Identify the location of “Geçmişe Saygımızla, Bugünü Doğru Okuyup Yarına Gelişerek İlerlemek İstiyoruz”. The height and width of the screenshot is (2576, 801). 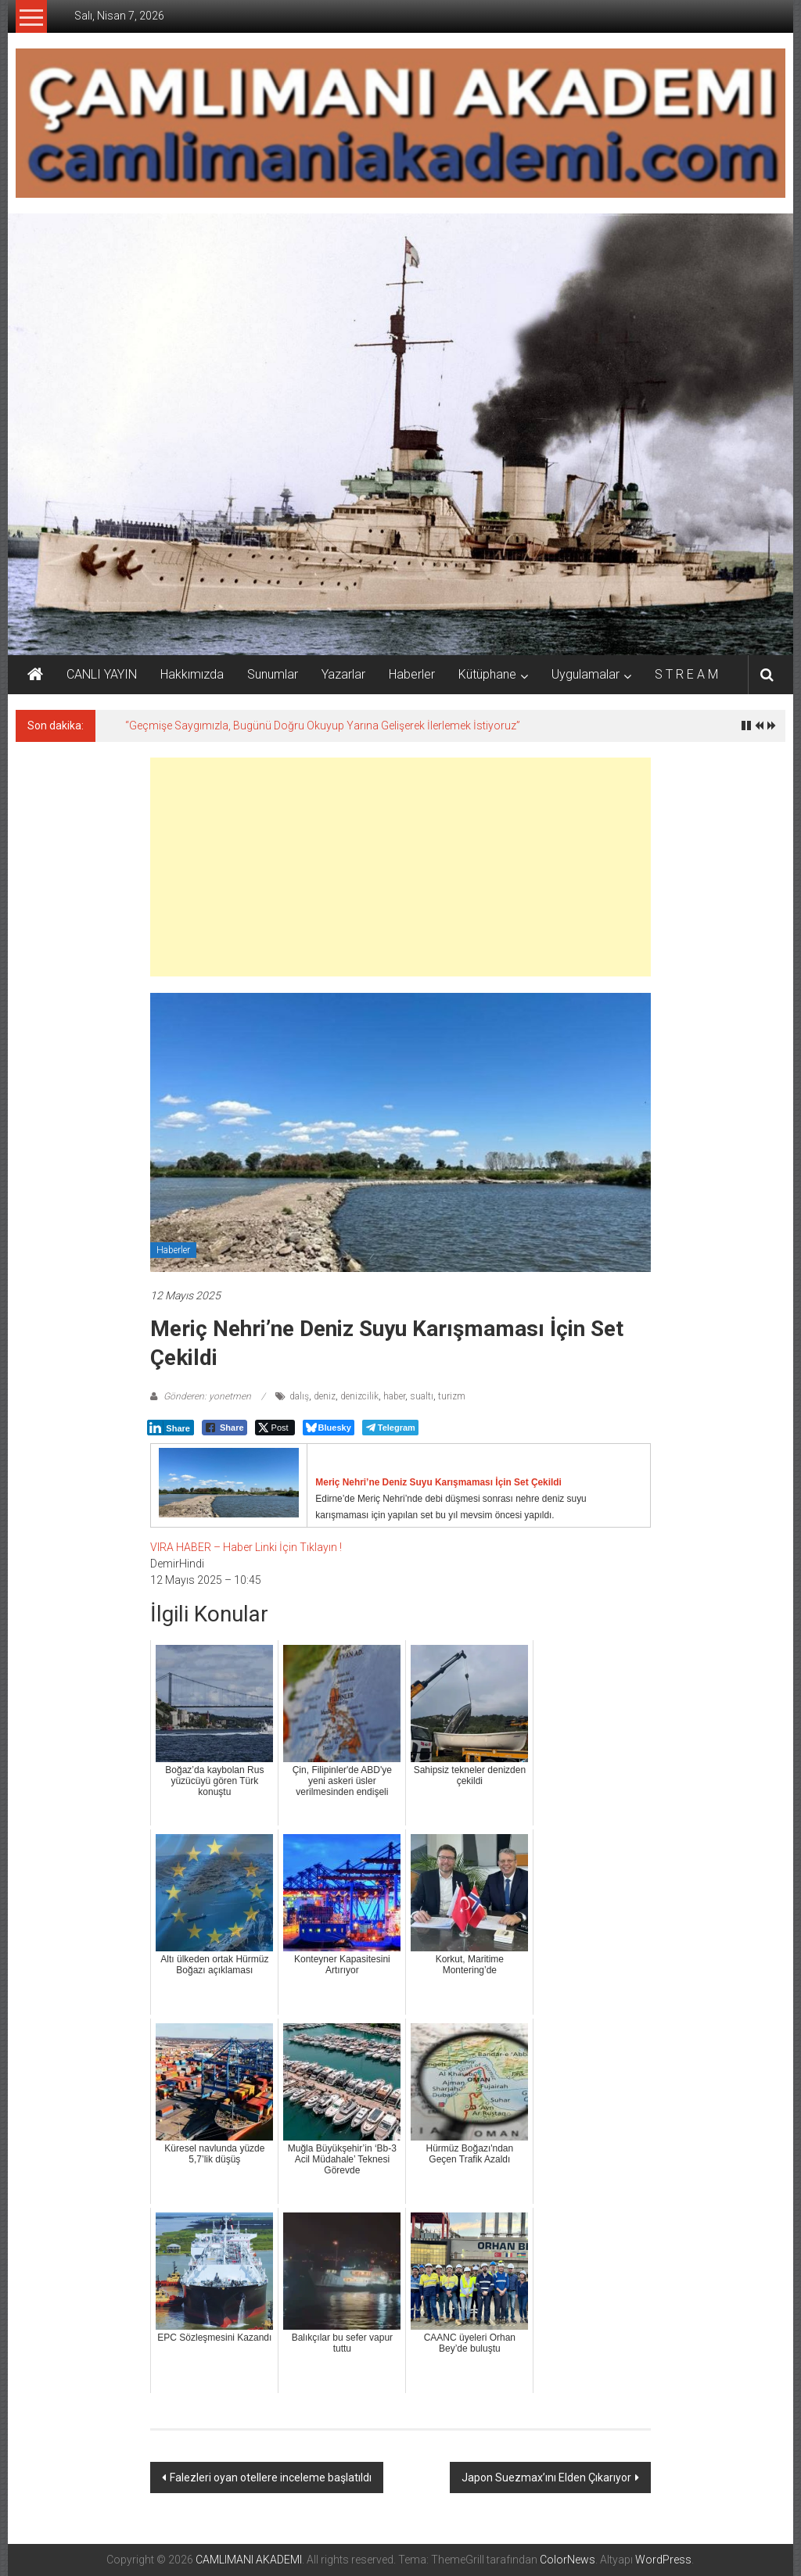
(322, 725).